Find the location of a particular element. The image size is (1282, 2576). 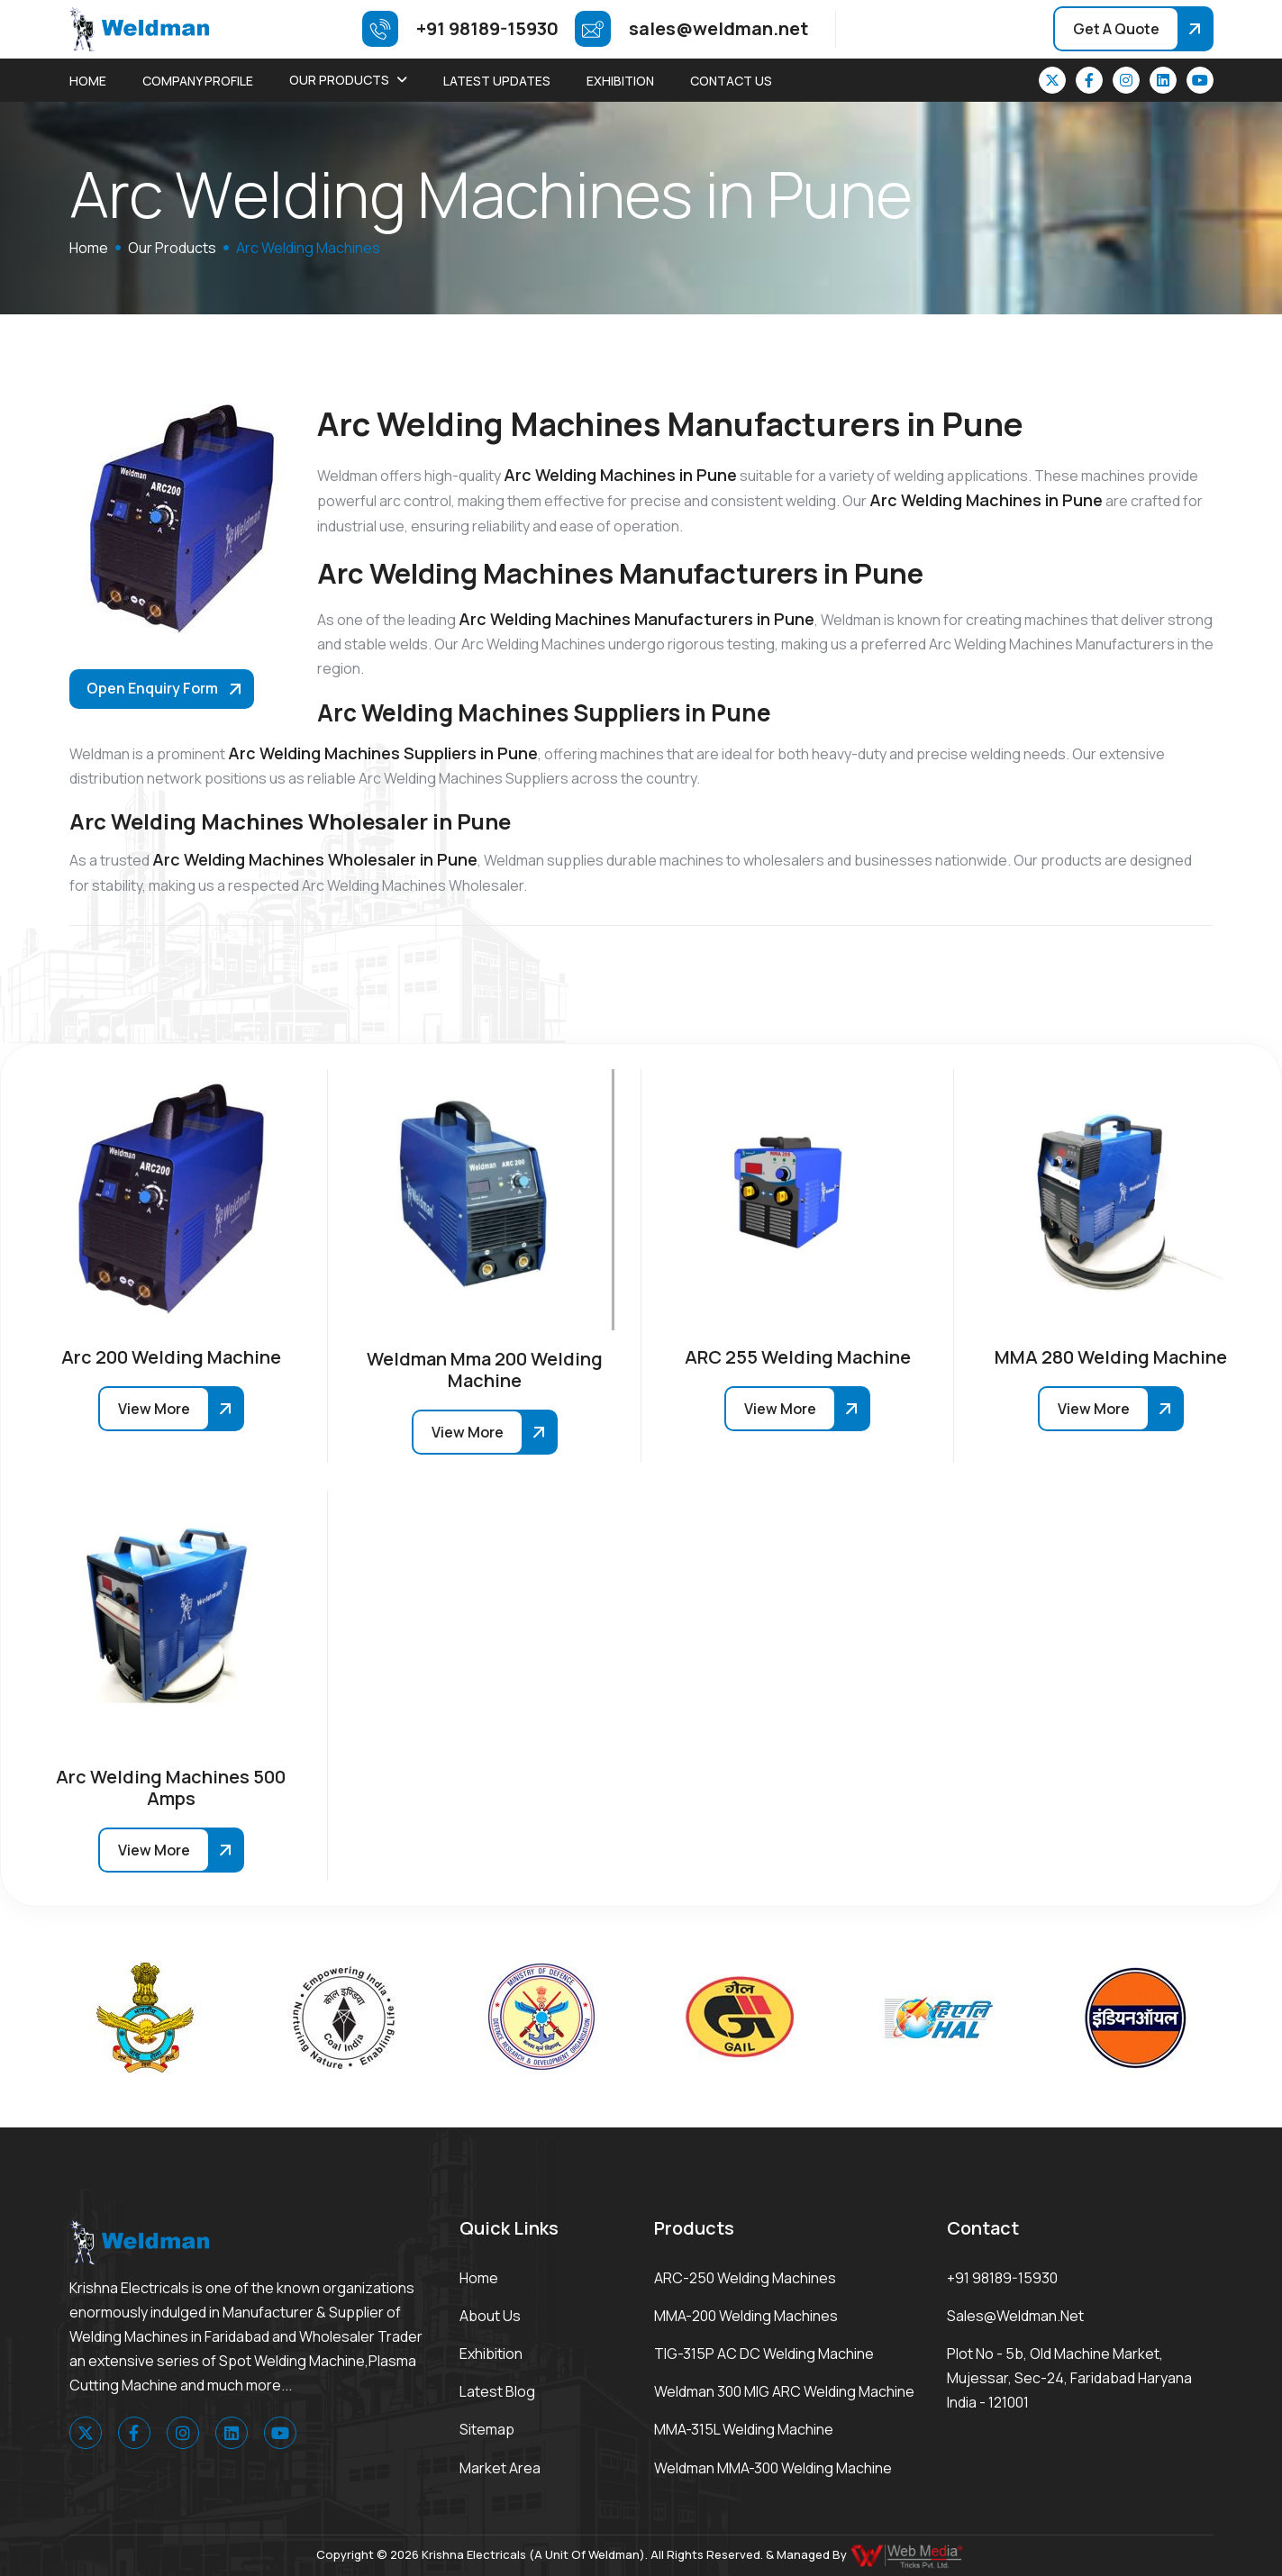

Open Enquiry Form is located at coordinates (152, 688).